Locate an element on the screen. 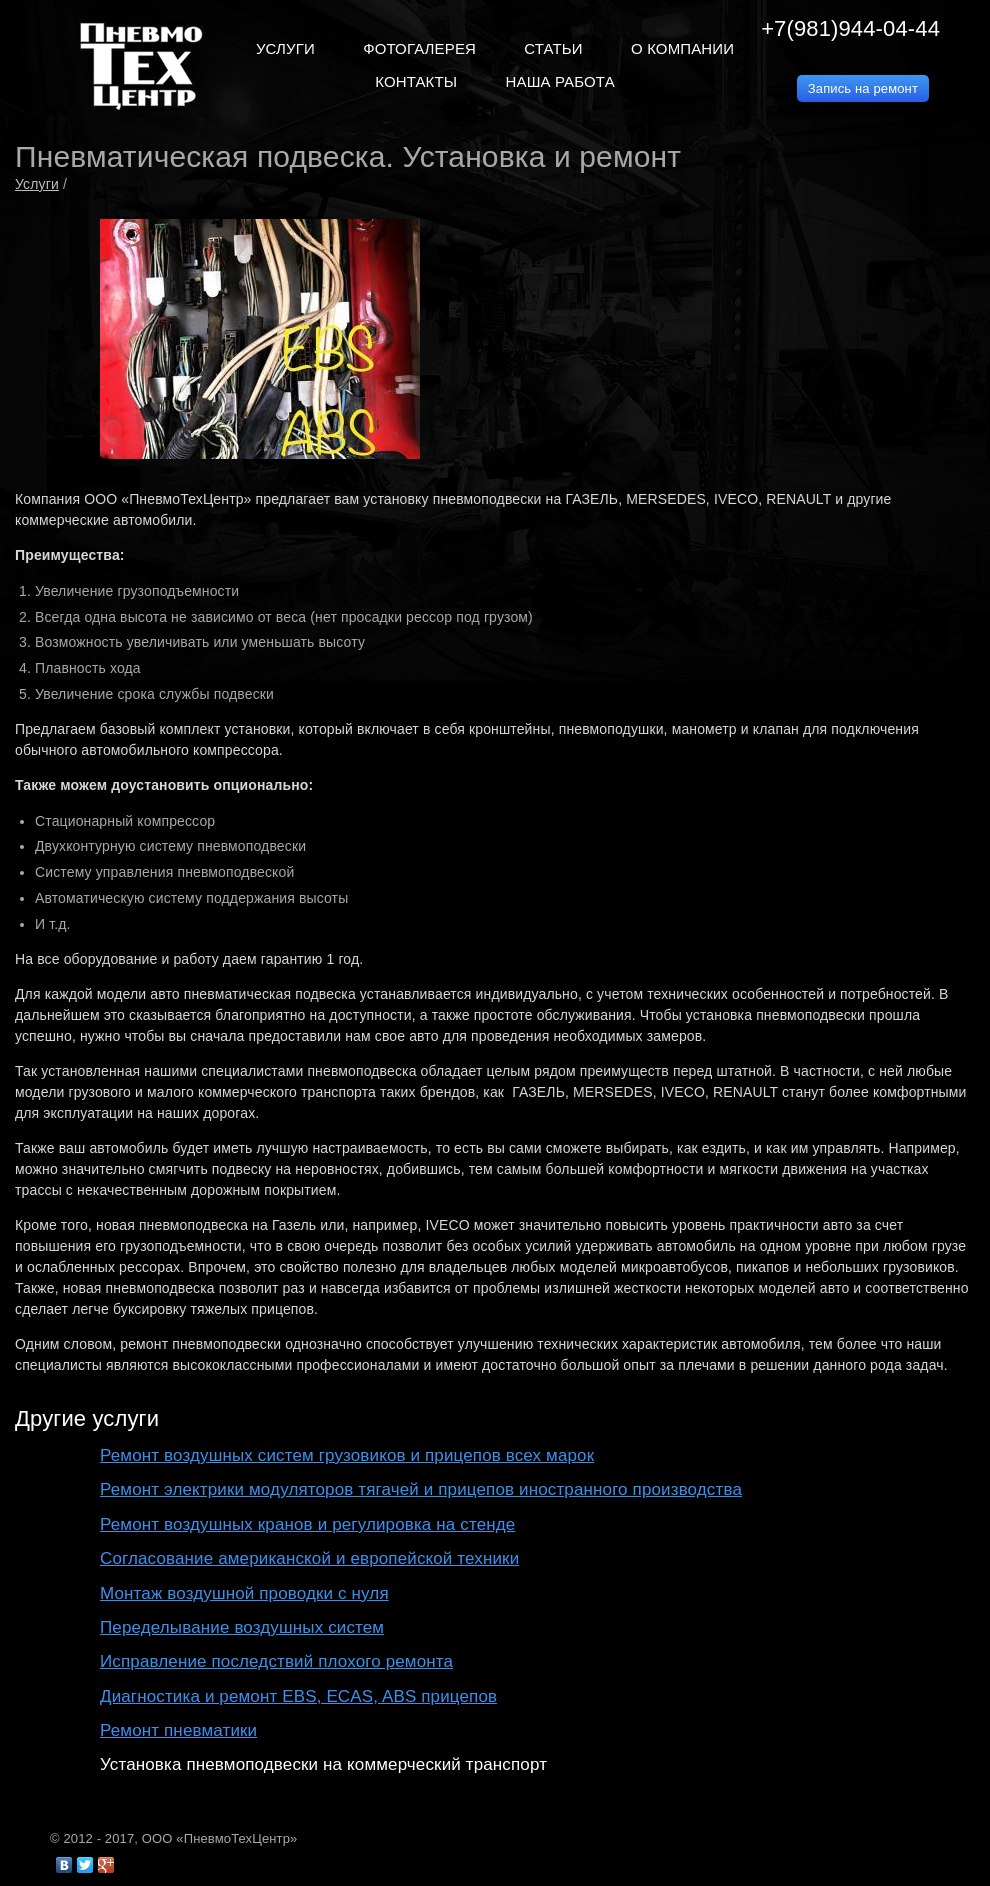 The image size is (990, 1886). Установка пневмоподвески на коммерческий транспорт is located at coordinates (323, 1764).